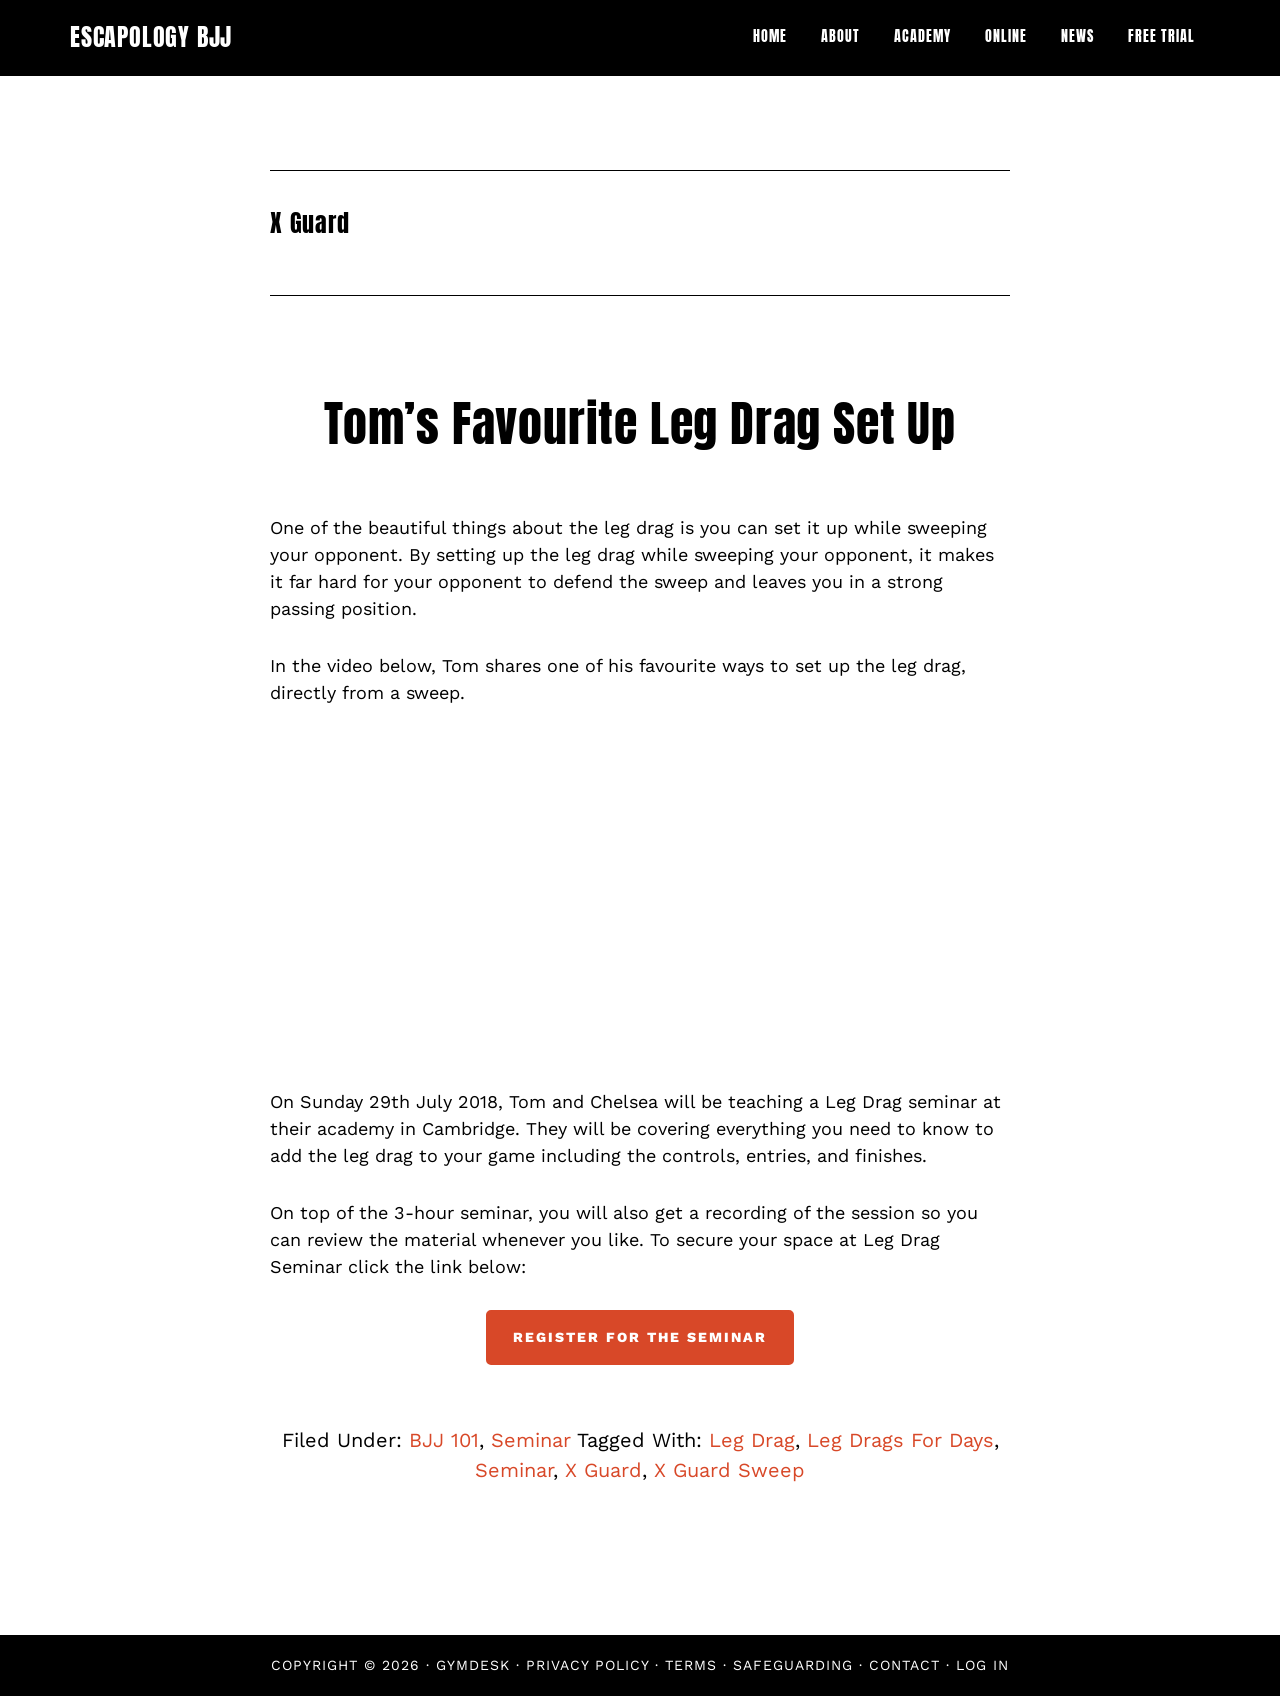 This screenshot has height=1696, width=1280. Describe the element at coordinates (793, 1665) in the screenshot. I see `Safeguarding` at that location.